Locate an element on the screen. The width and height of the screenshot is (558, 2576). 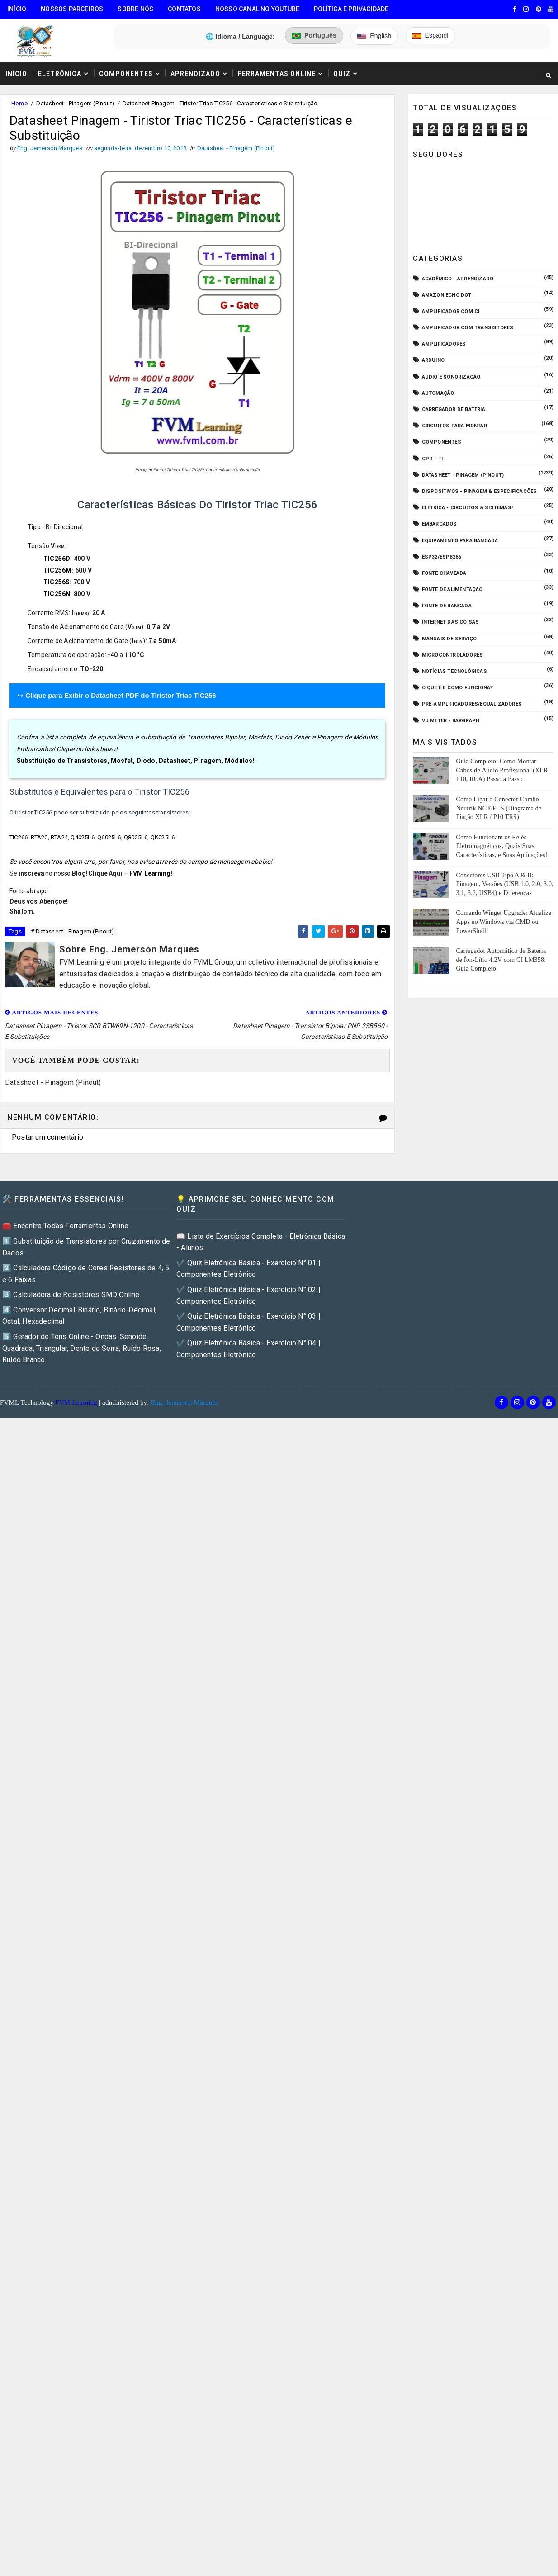
Como Funcionam os Relés Eletromagnéticos, Quais Suas Características, e Suas Aplicações! is located at coordinates (501, 846).